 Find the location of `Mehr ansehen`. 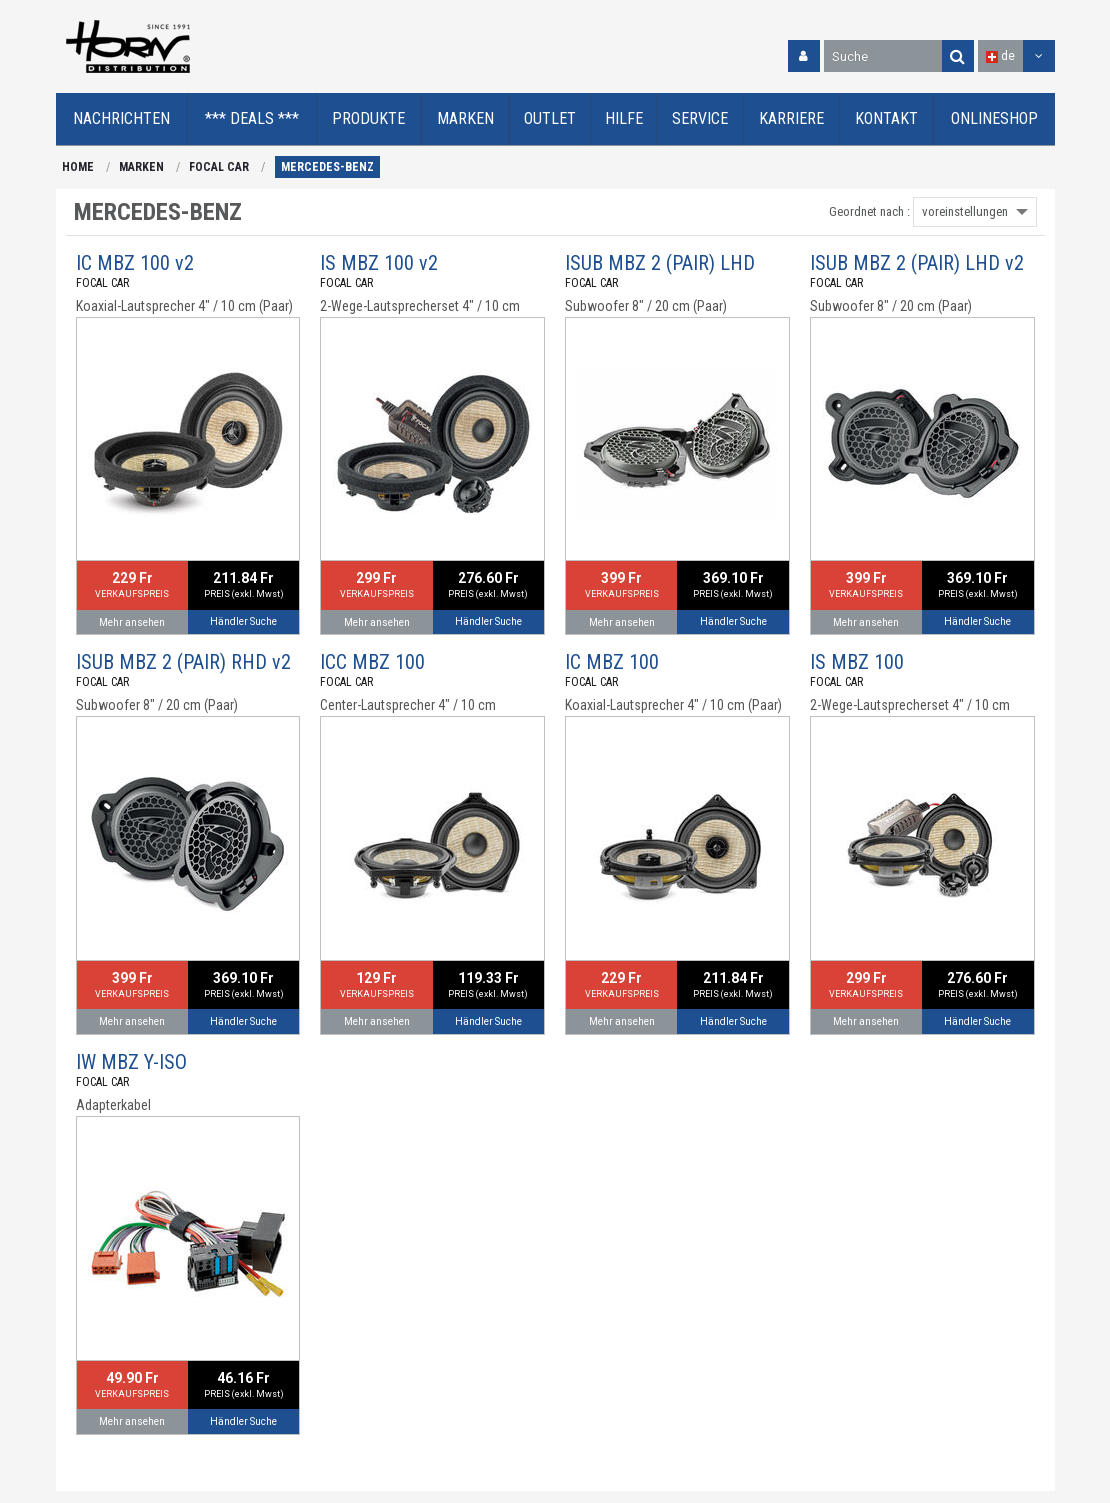

Mehr ansehen is located at coordinates (132, 622).